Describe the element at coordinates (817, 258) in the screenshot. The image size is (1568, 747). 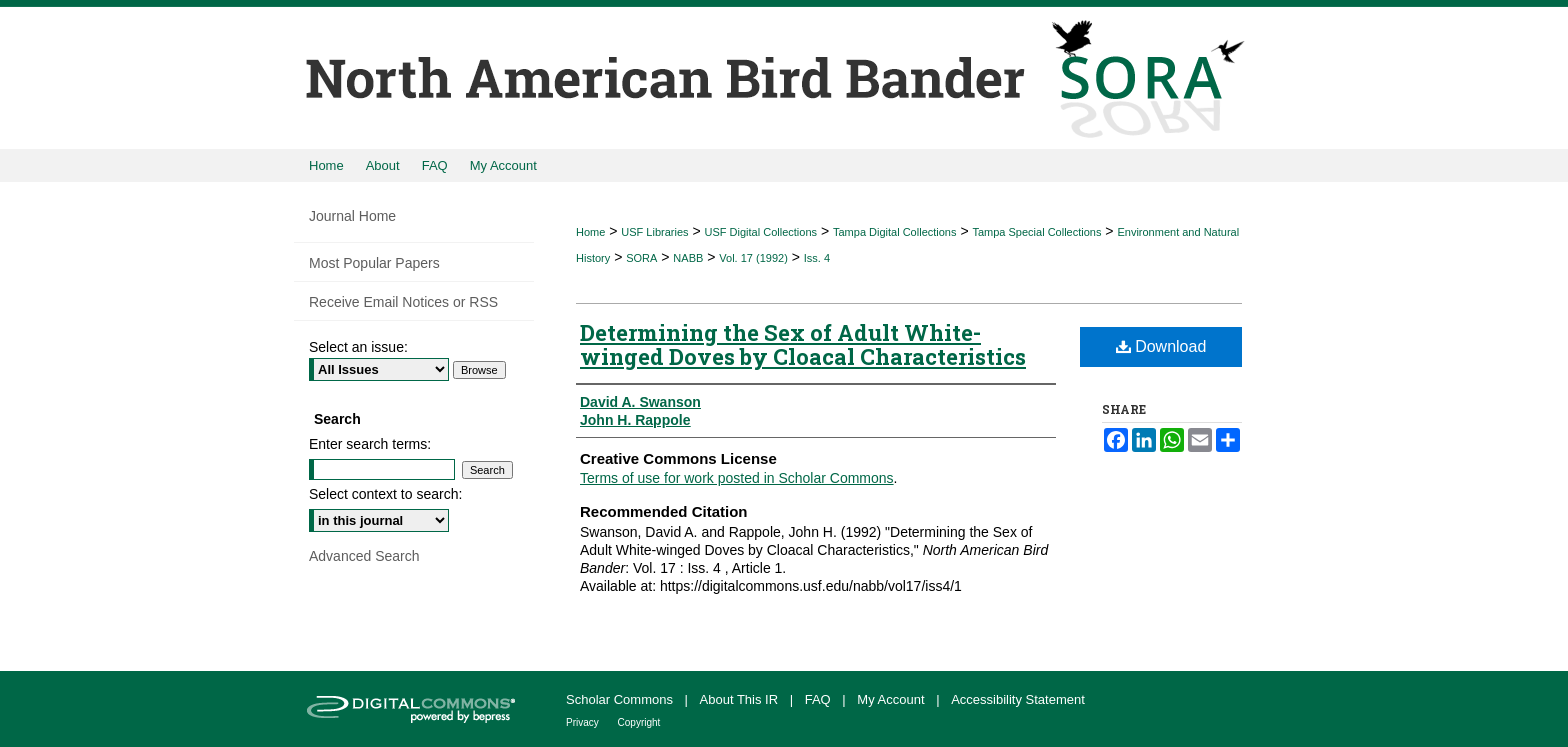
I see `Iss. 4` at that location.